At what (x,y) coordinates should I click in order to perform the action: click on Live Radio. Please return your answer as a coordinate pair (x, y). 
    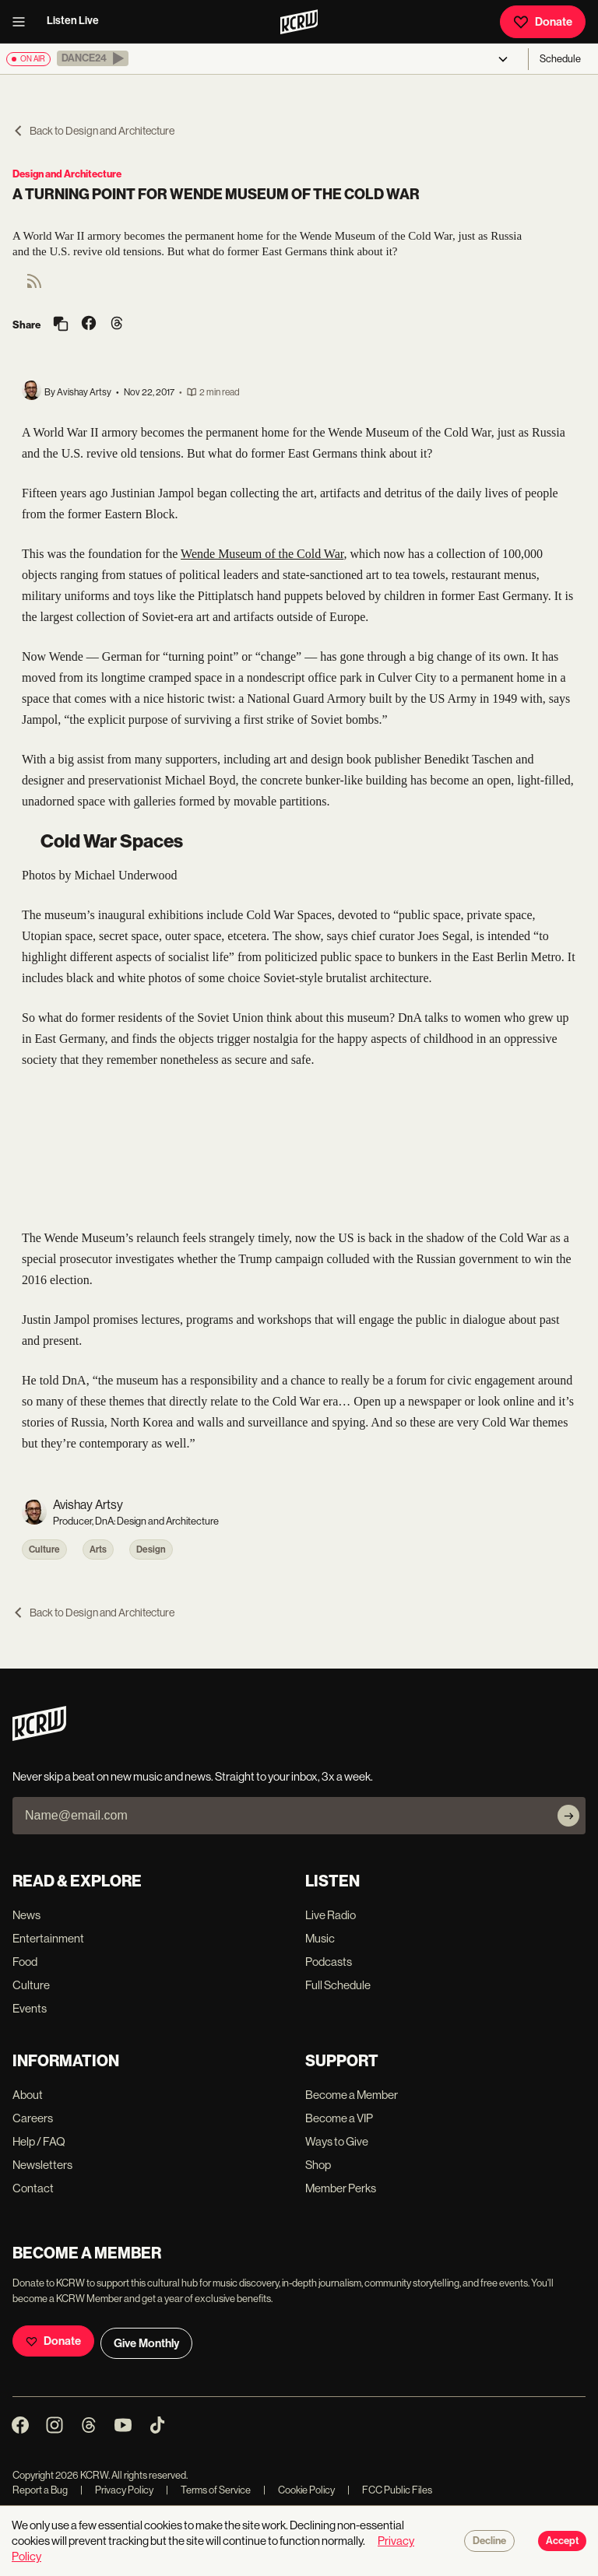
    Looking at the image, I should click on (330, 1914).